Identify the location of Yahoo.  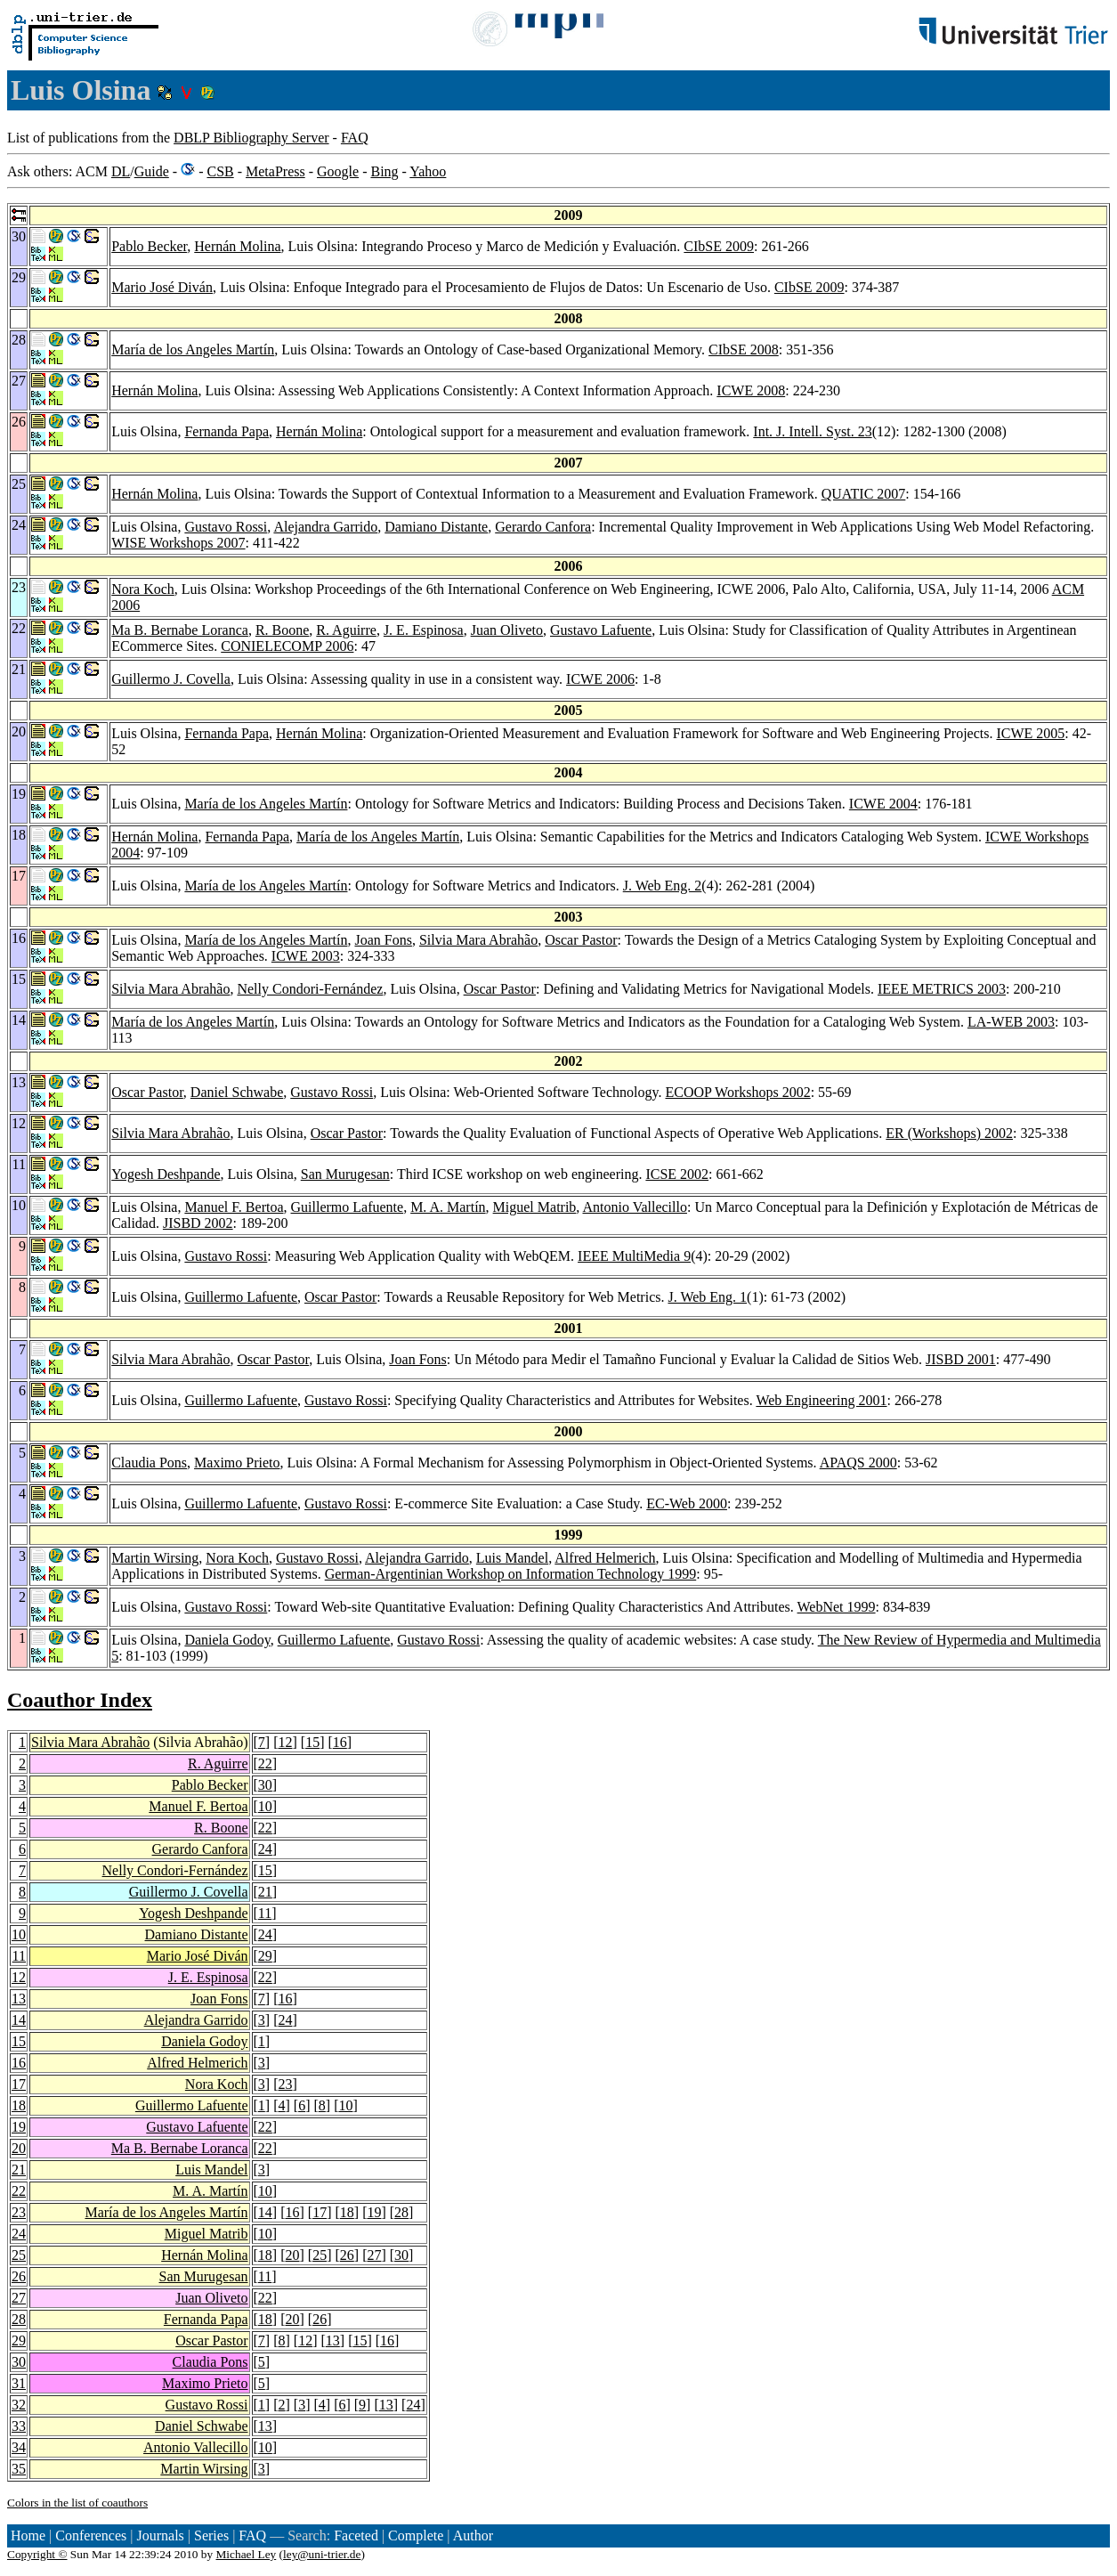
(427, 171).